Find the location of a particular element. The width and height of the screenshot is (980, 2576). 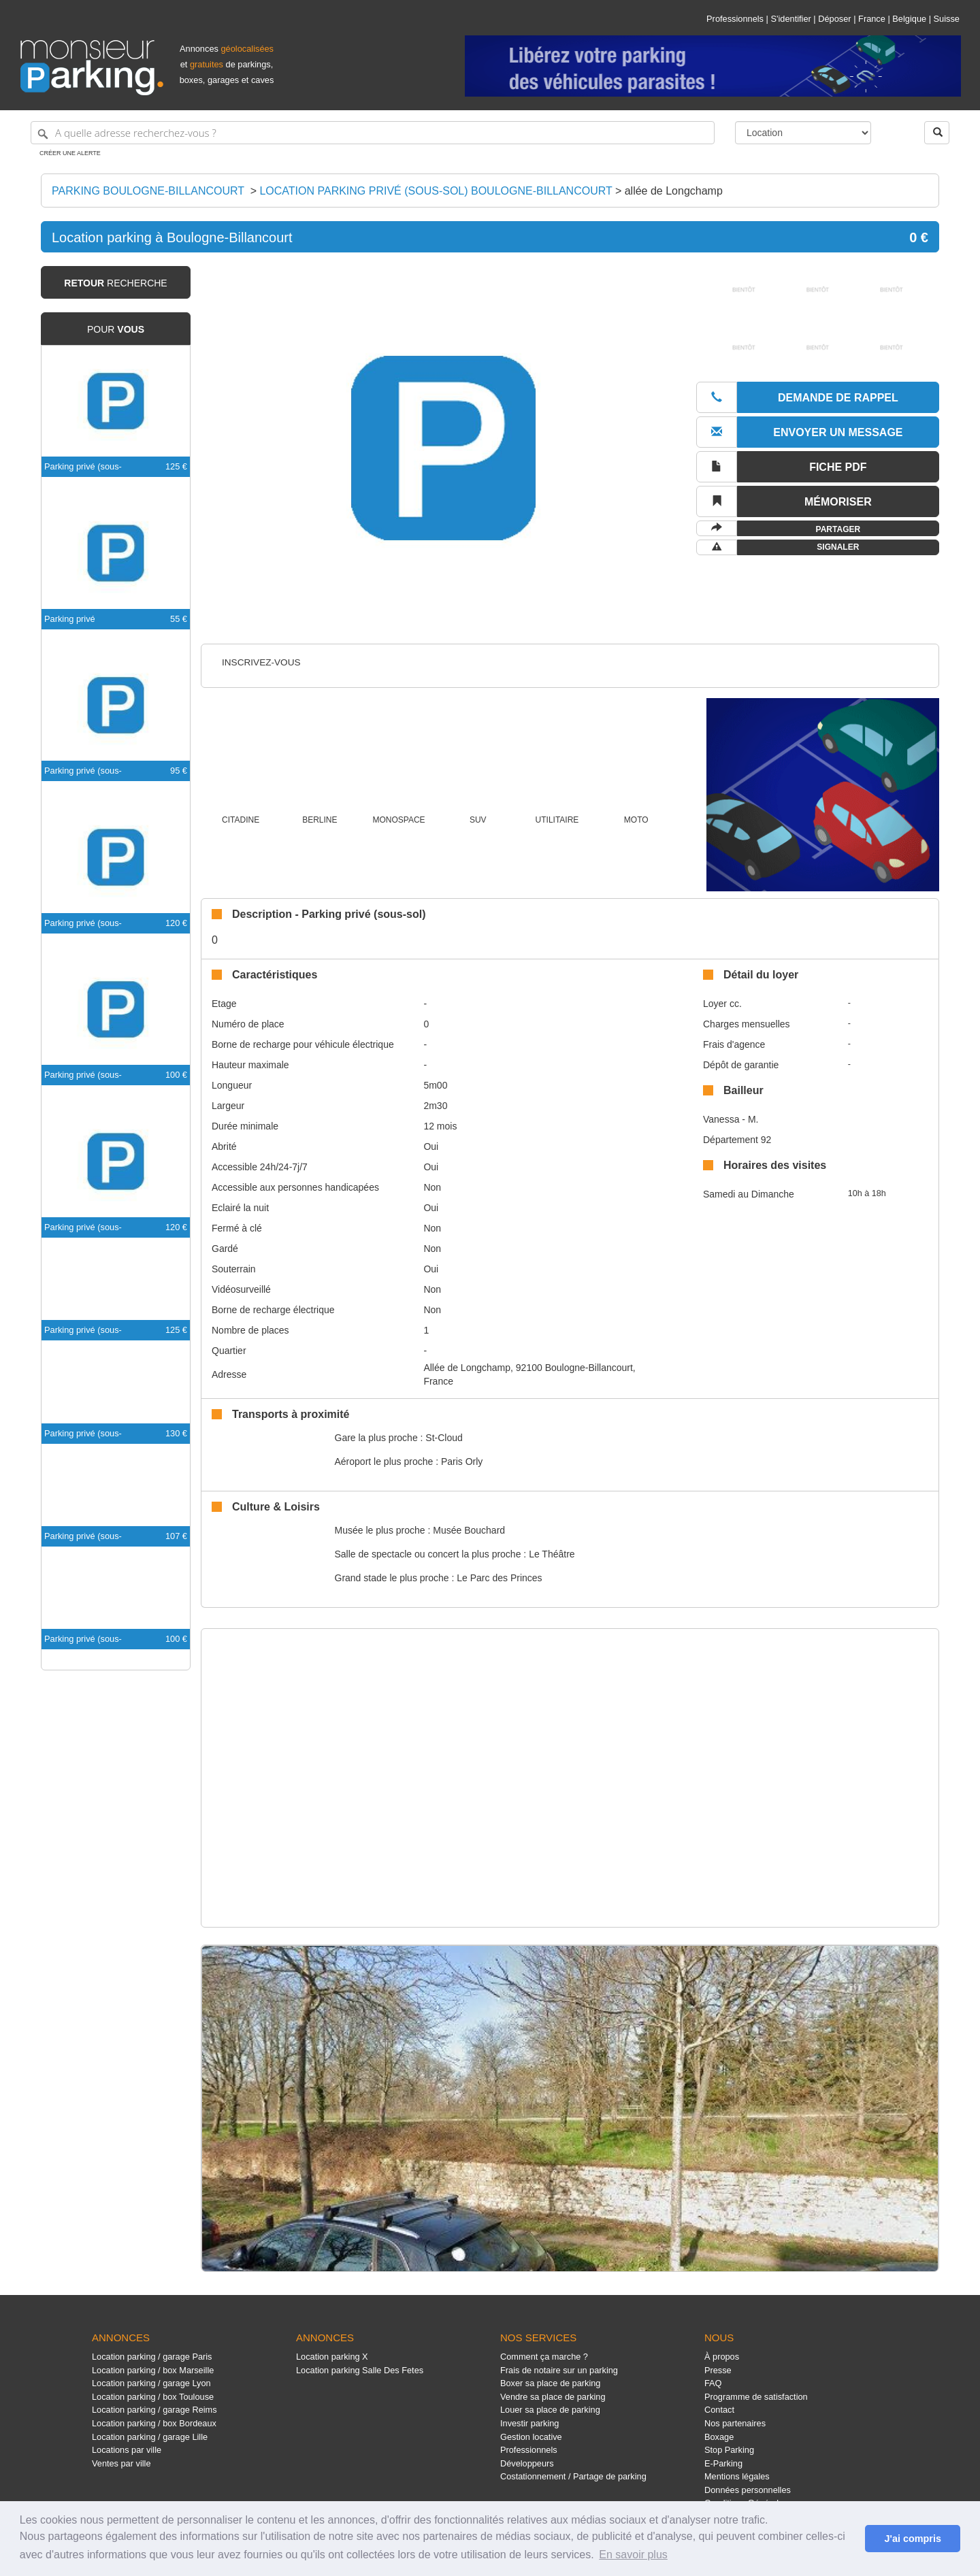

Contact is located at coordinates (719, 2410).